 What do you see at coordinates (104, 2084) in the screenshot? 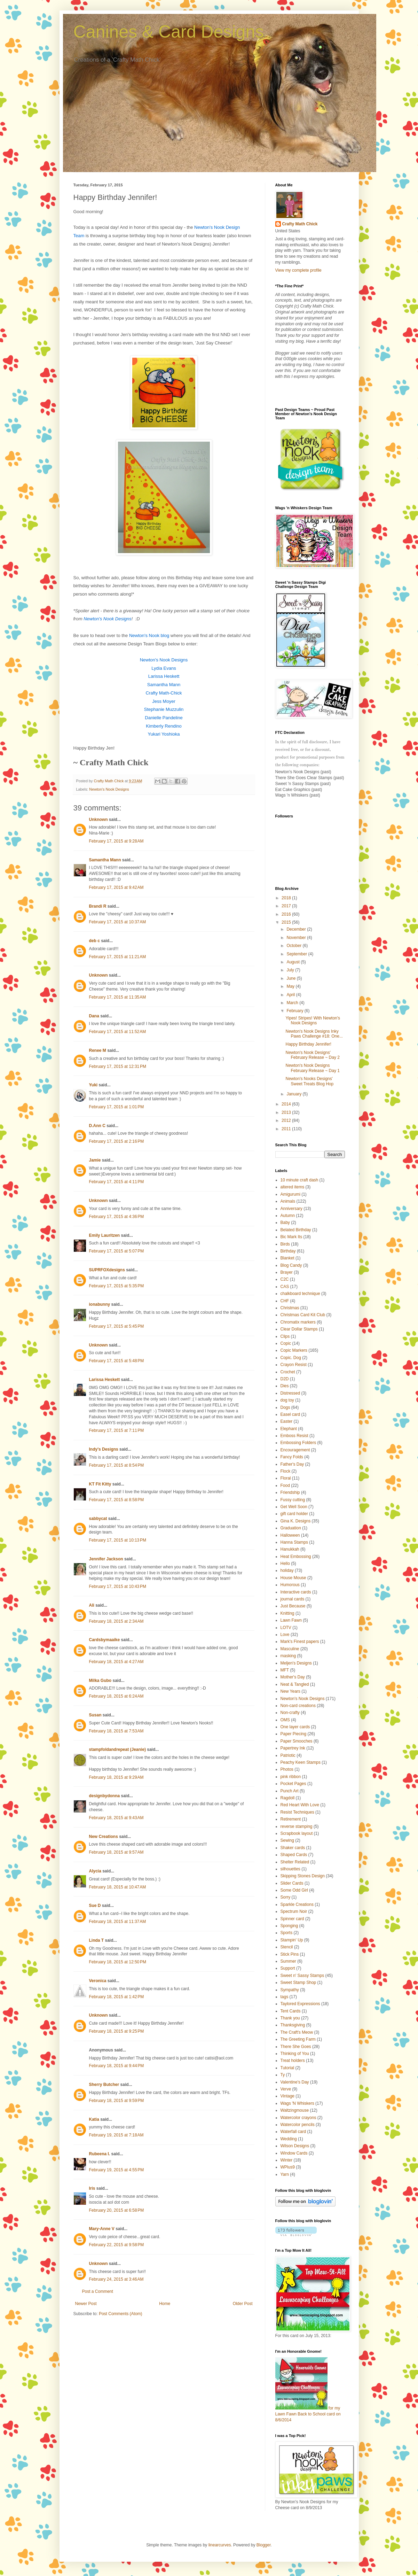
I see `Sherry Butcher` at bounding box center [104, 2084].